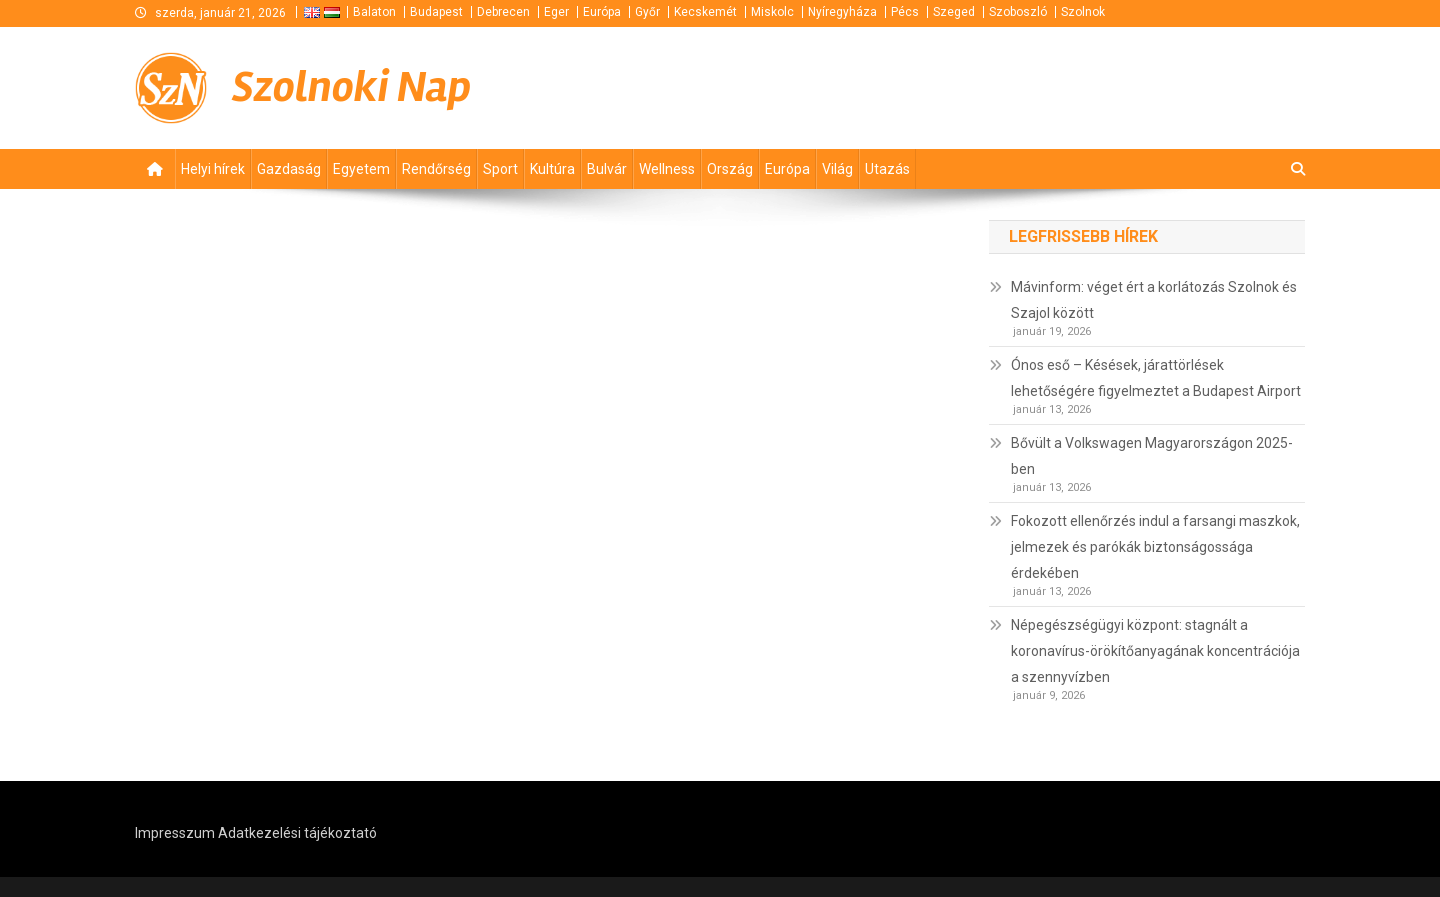 The image size is (1440, 897). I want to click on Impresszum, so click(175, 833).